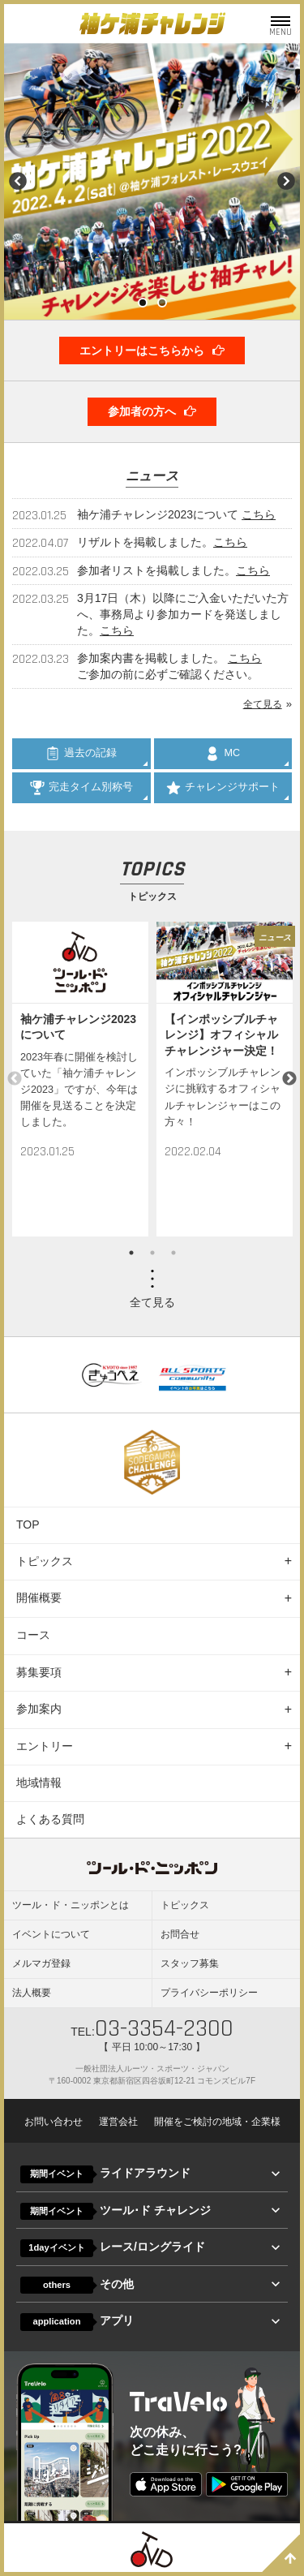  What do you see at coordinates (289, 1079) in the screenshot?
I see `Next [button]` at bounding box center [289, 1079].